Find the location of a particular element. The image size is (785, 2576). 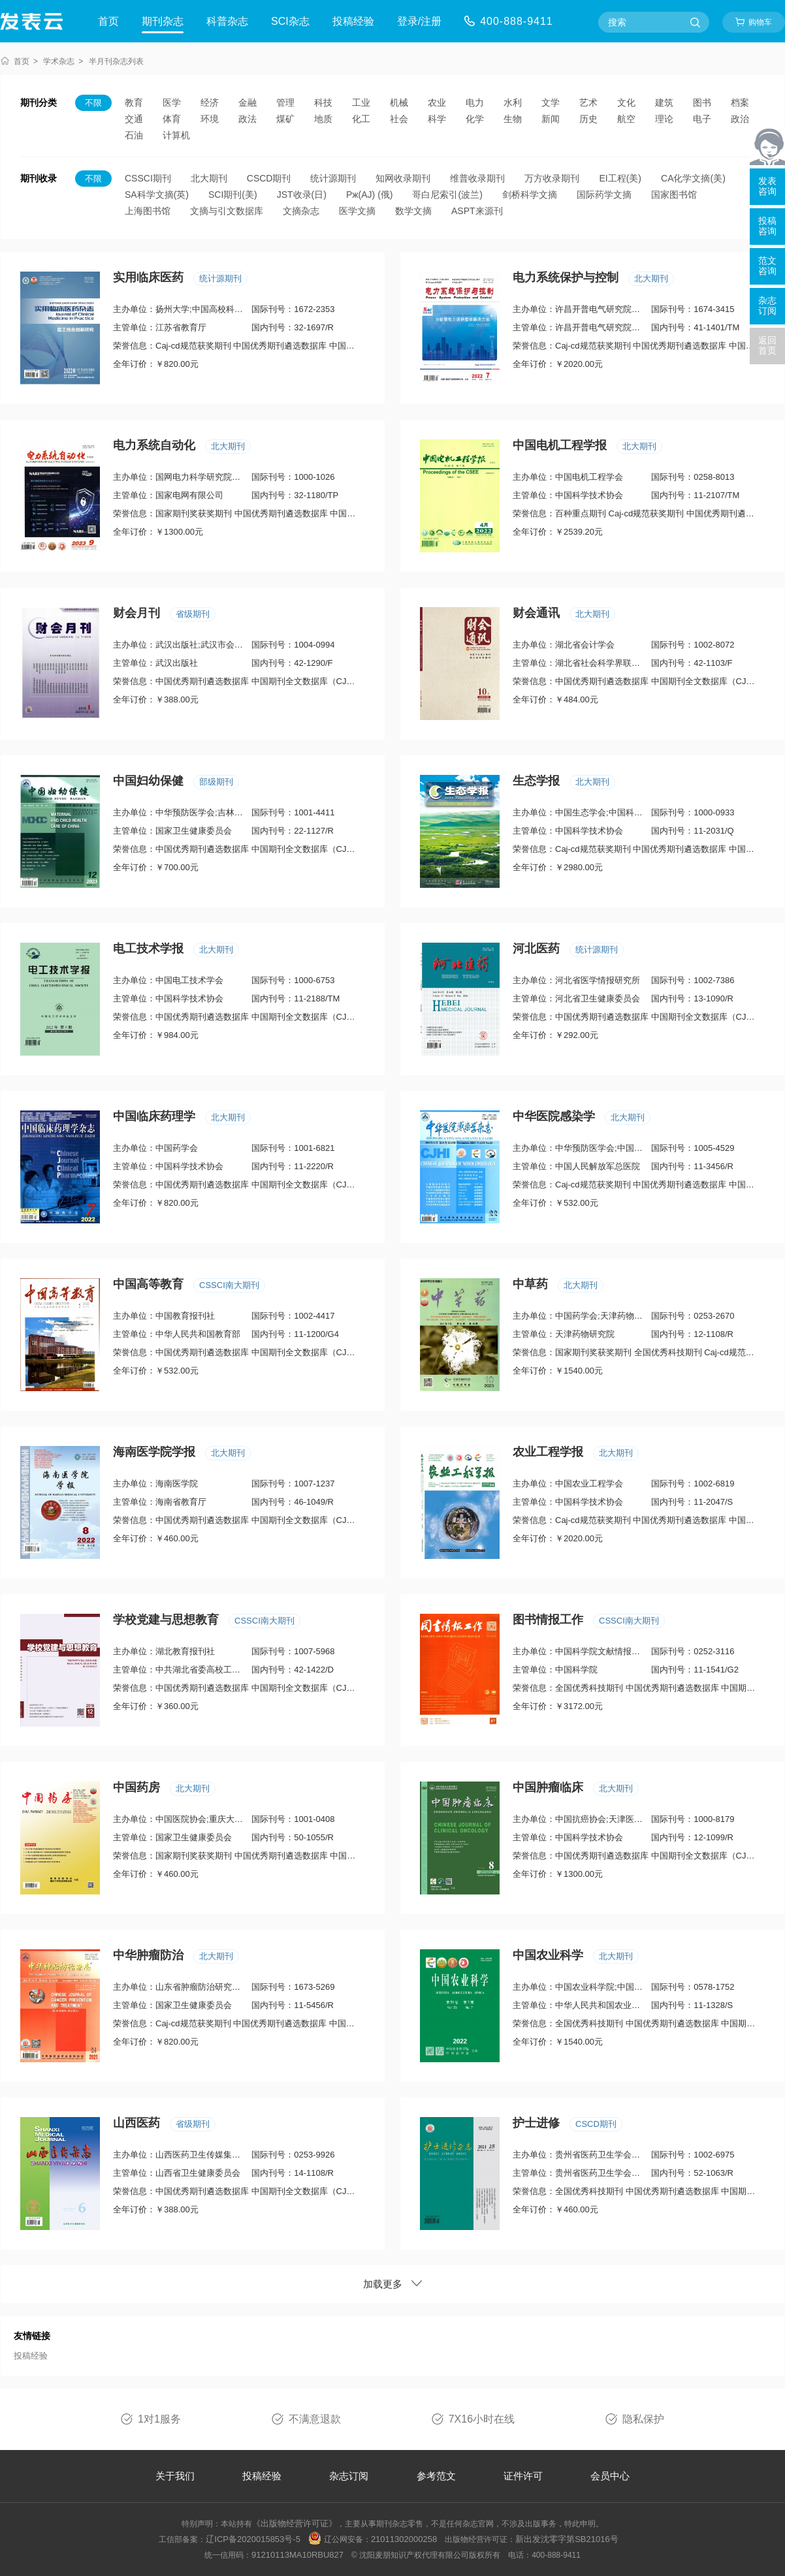

上海图书馆 is located at coordinates (147, 211).